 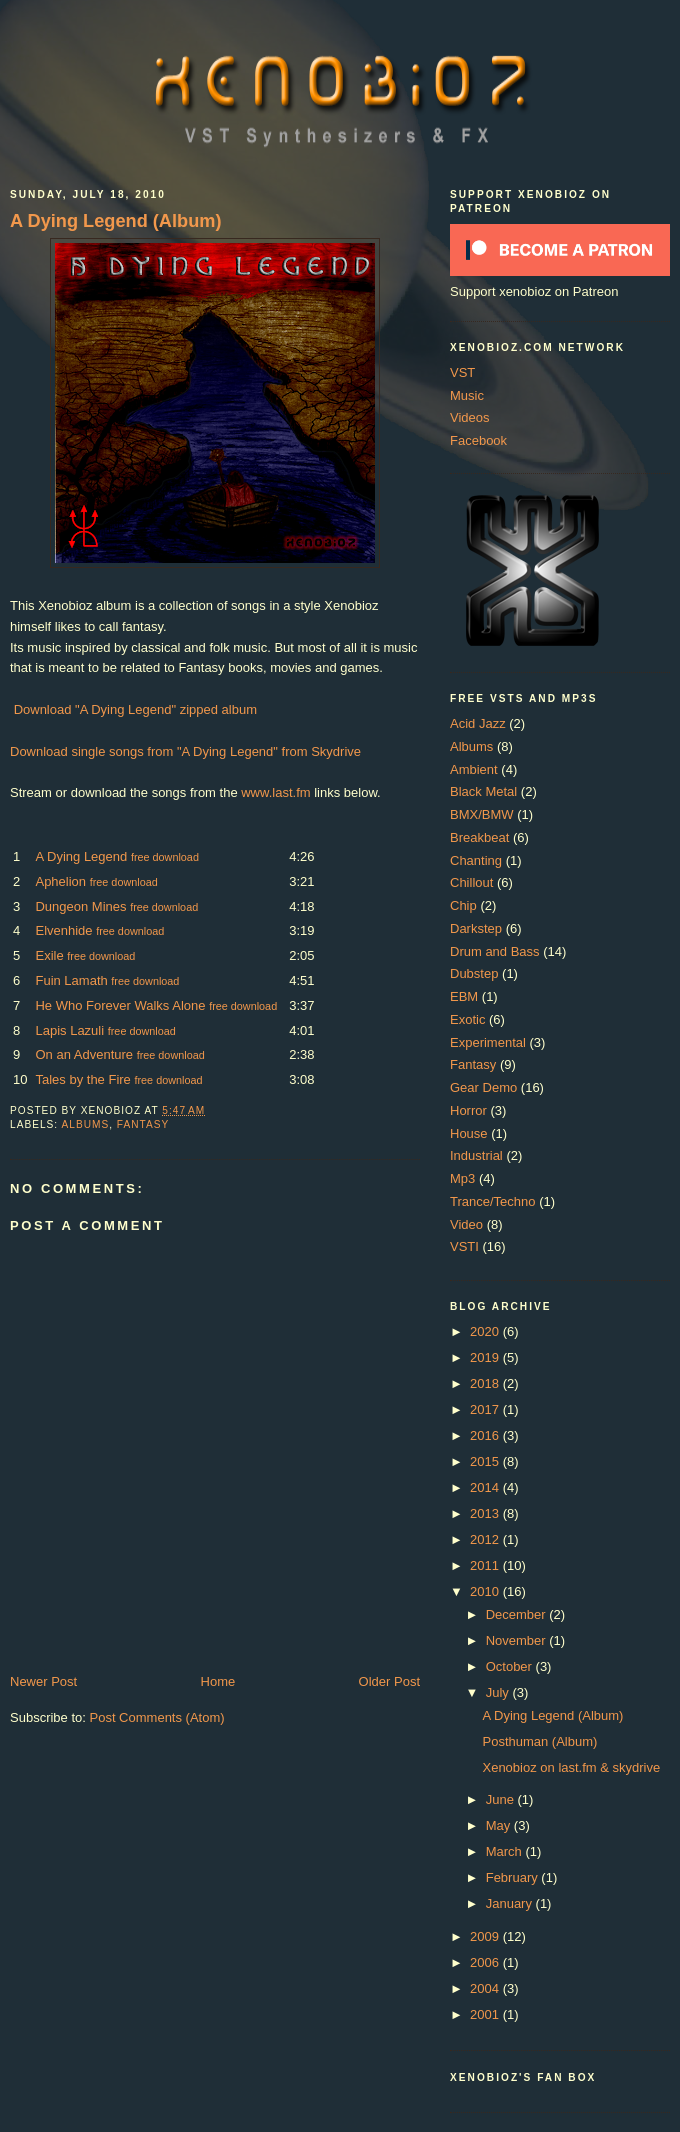 I want to click on Download "A Dying Legend" zipped album, so click(x=135, y=709).